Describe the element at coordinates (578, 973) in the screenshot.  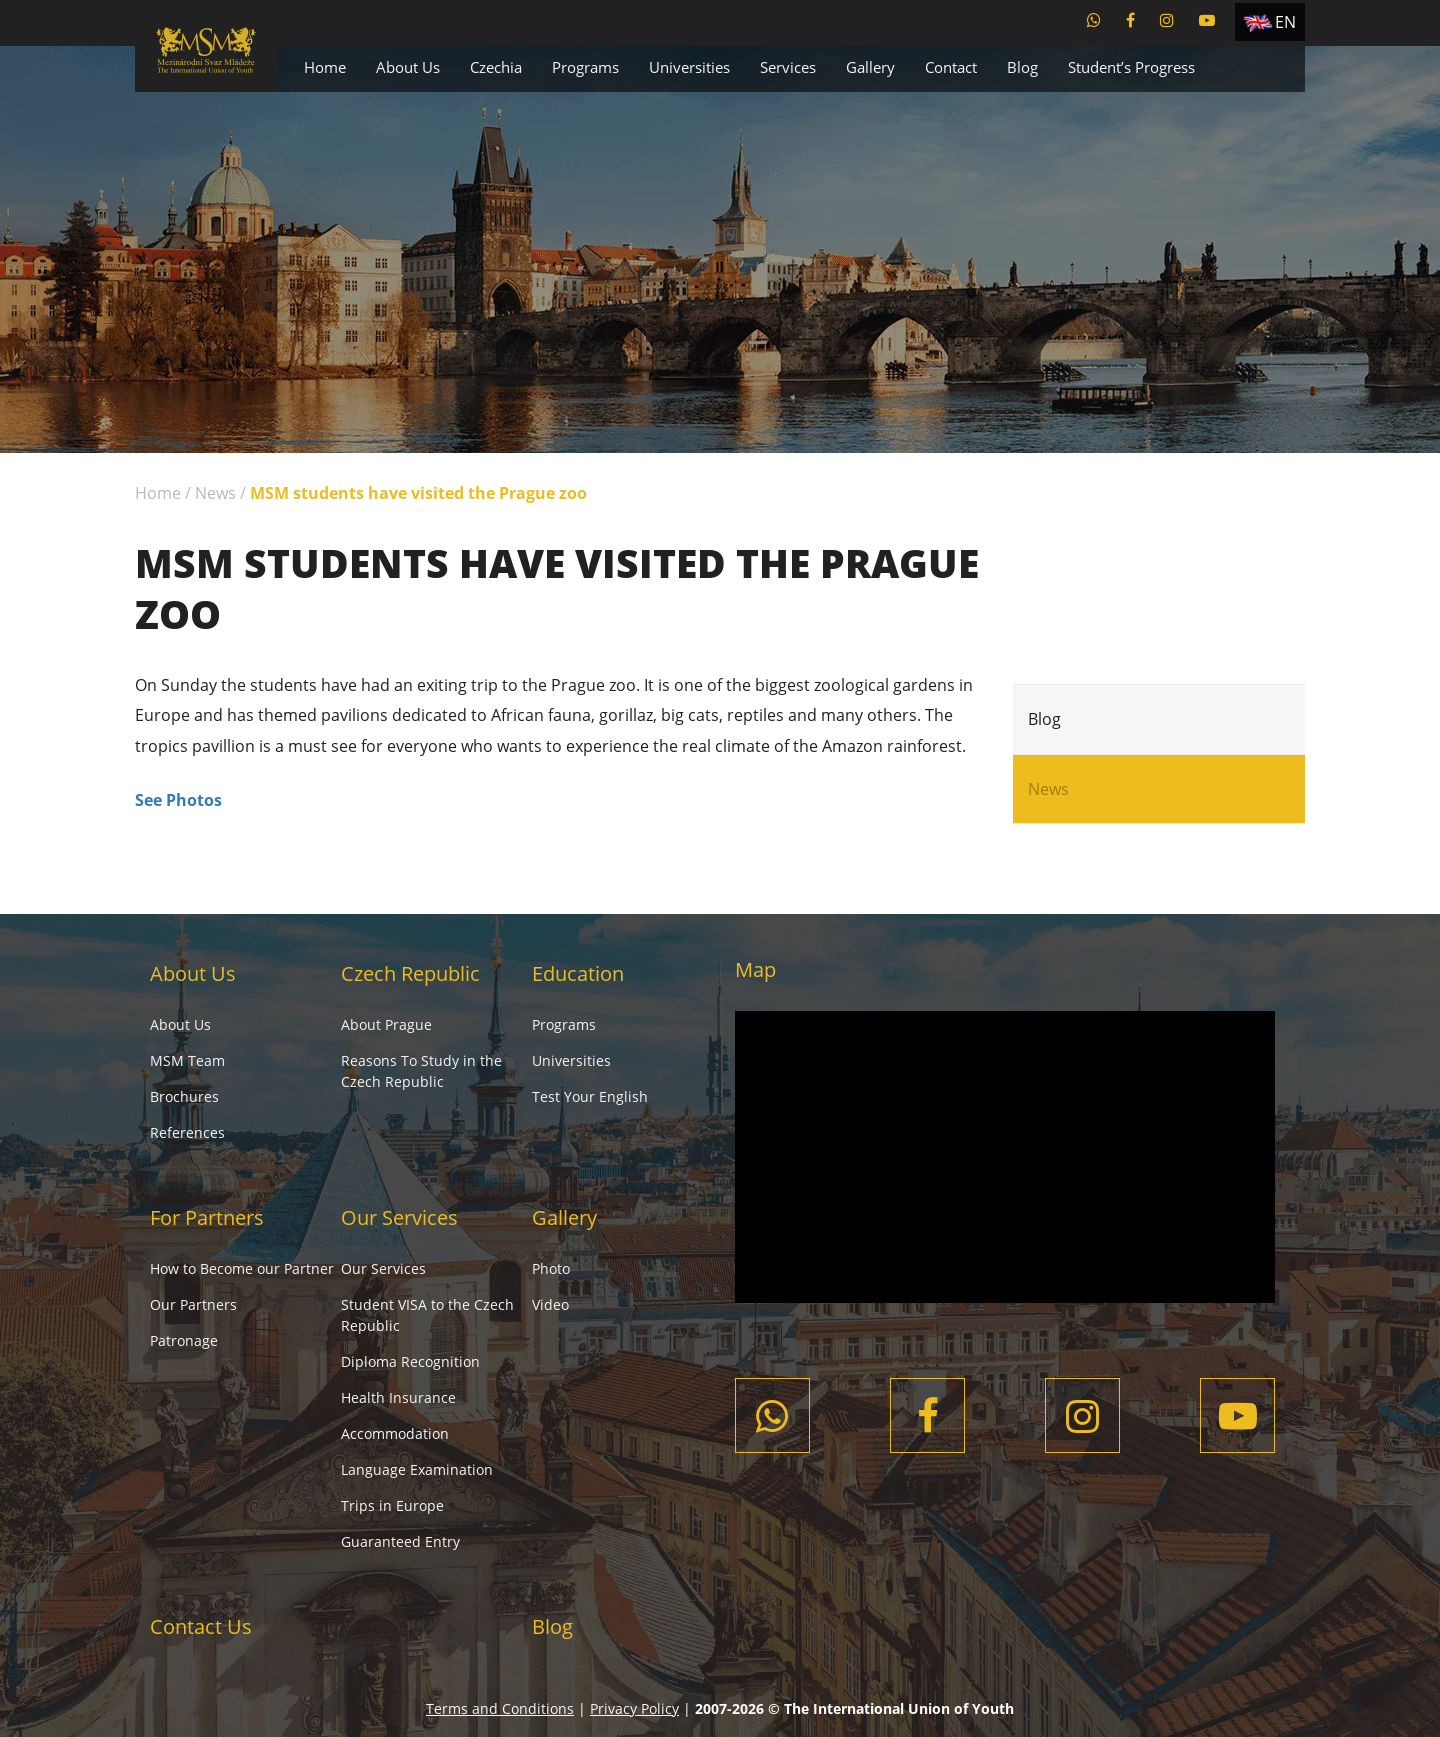
I see `Education` at that location.